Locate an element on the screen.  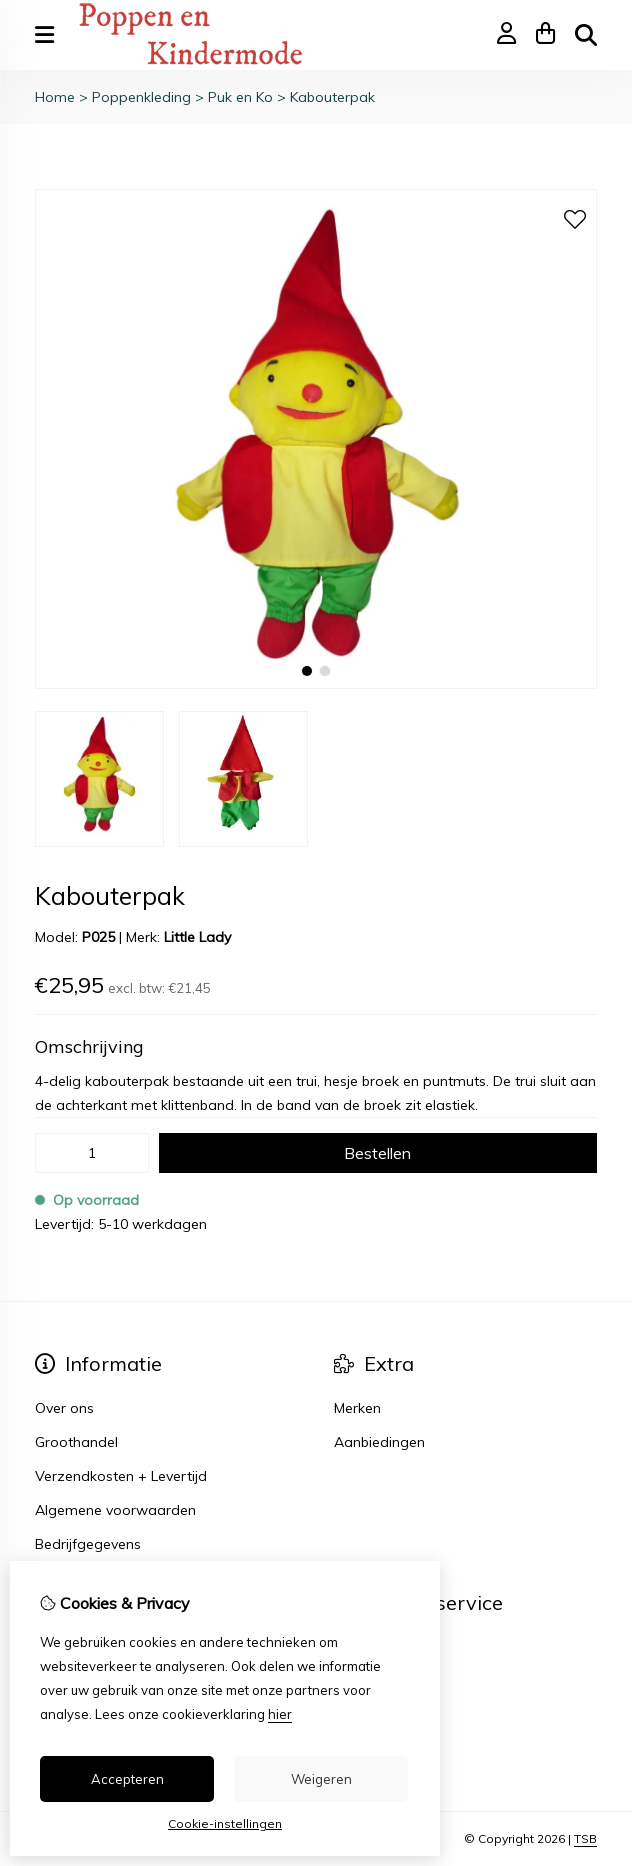
Little Lady is located at coordinates (197, 937).